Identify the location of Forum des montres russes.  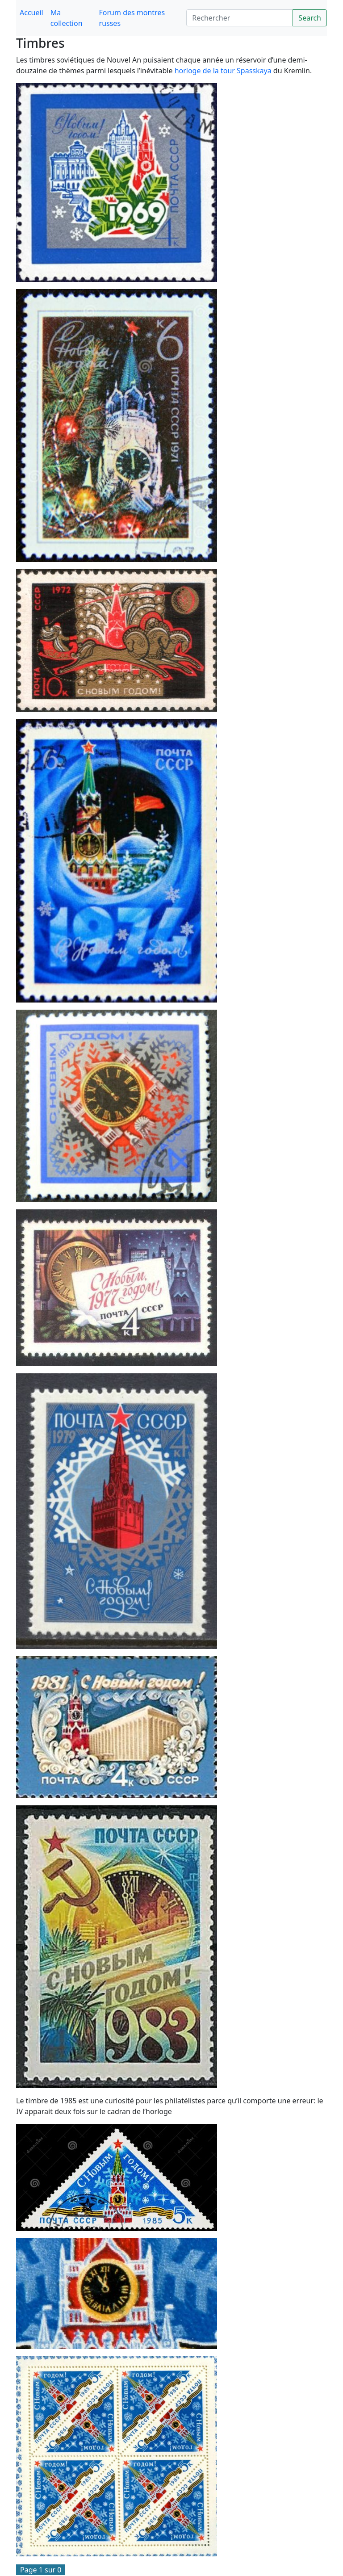
(132, 18).